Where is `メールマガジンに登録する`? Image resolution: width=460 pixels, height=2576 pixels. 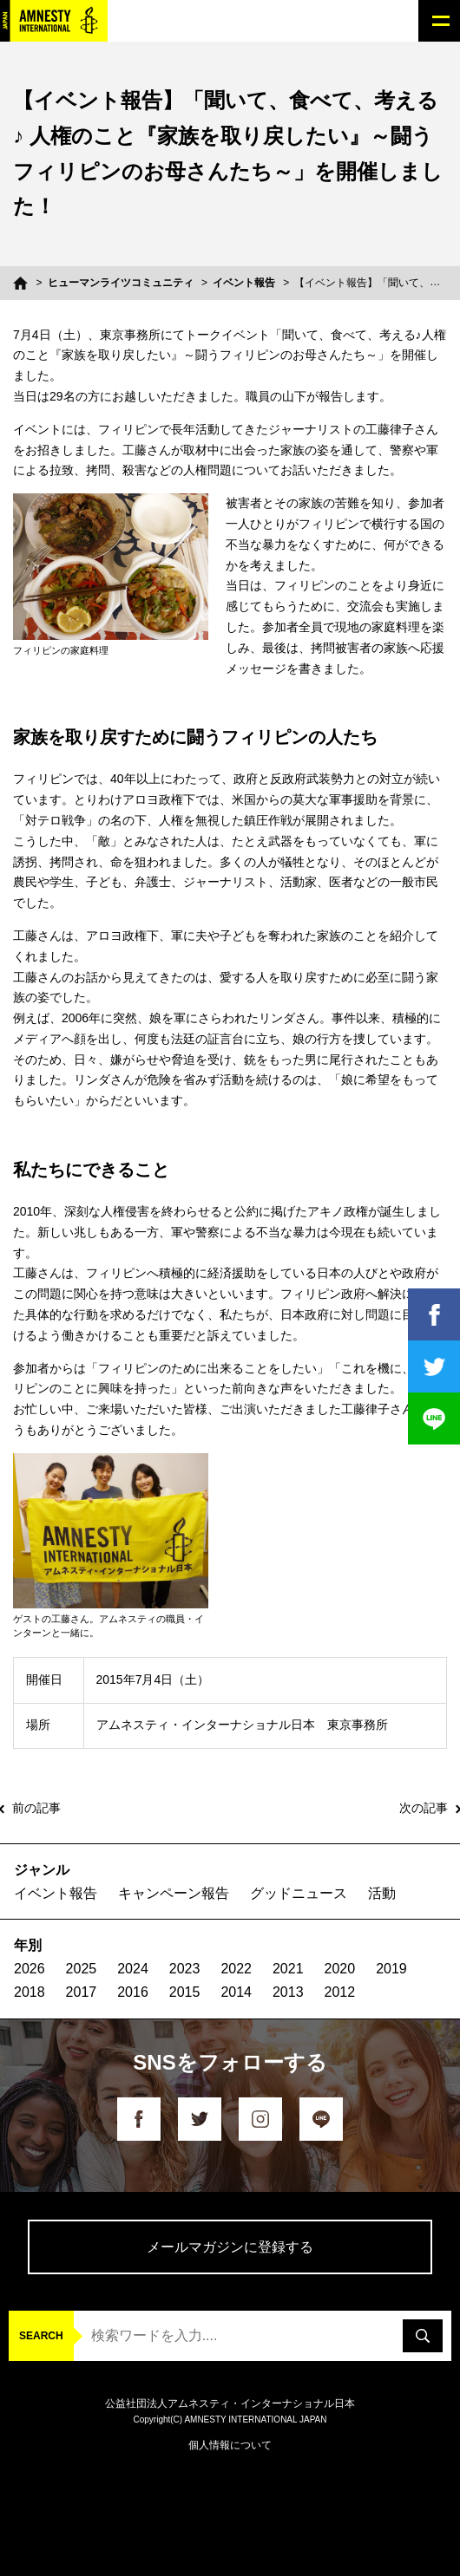
メールマガジンに登録する is located at coordinates (230, 2247).